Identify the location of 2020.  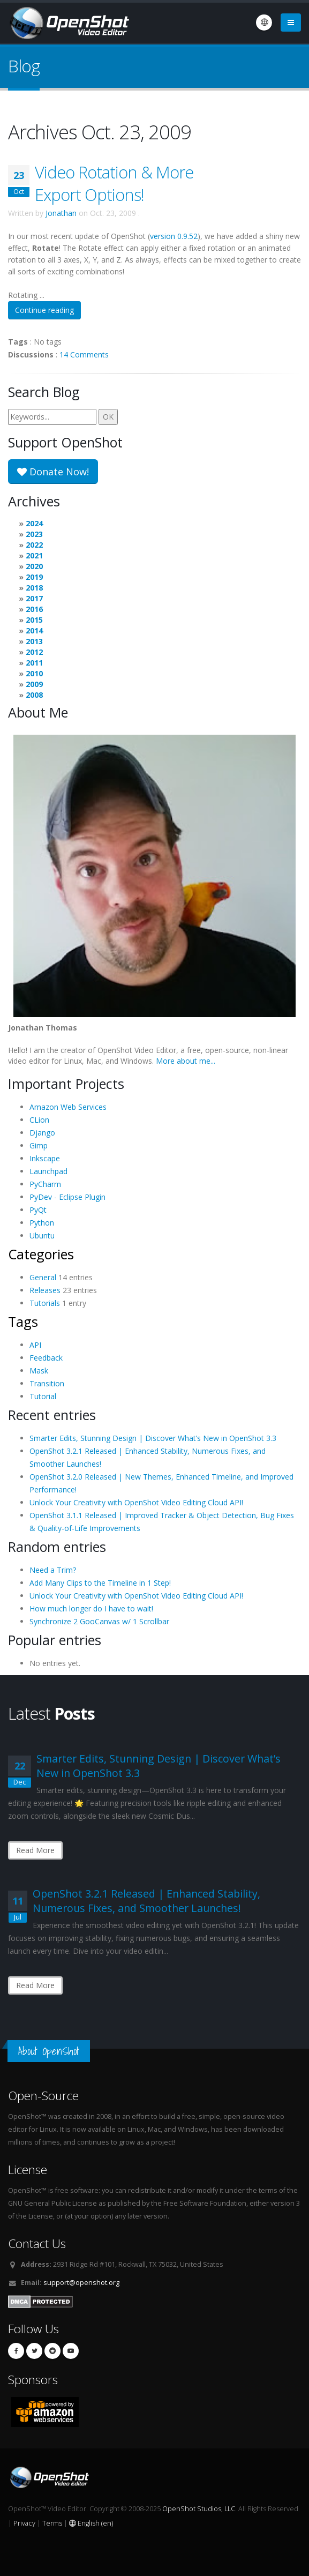
(34, 566).